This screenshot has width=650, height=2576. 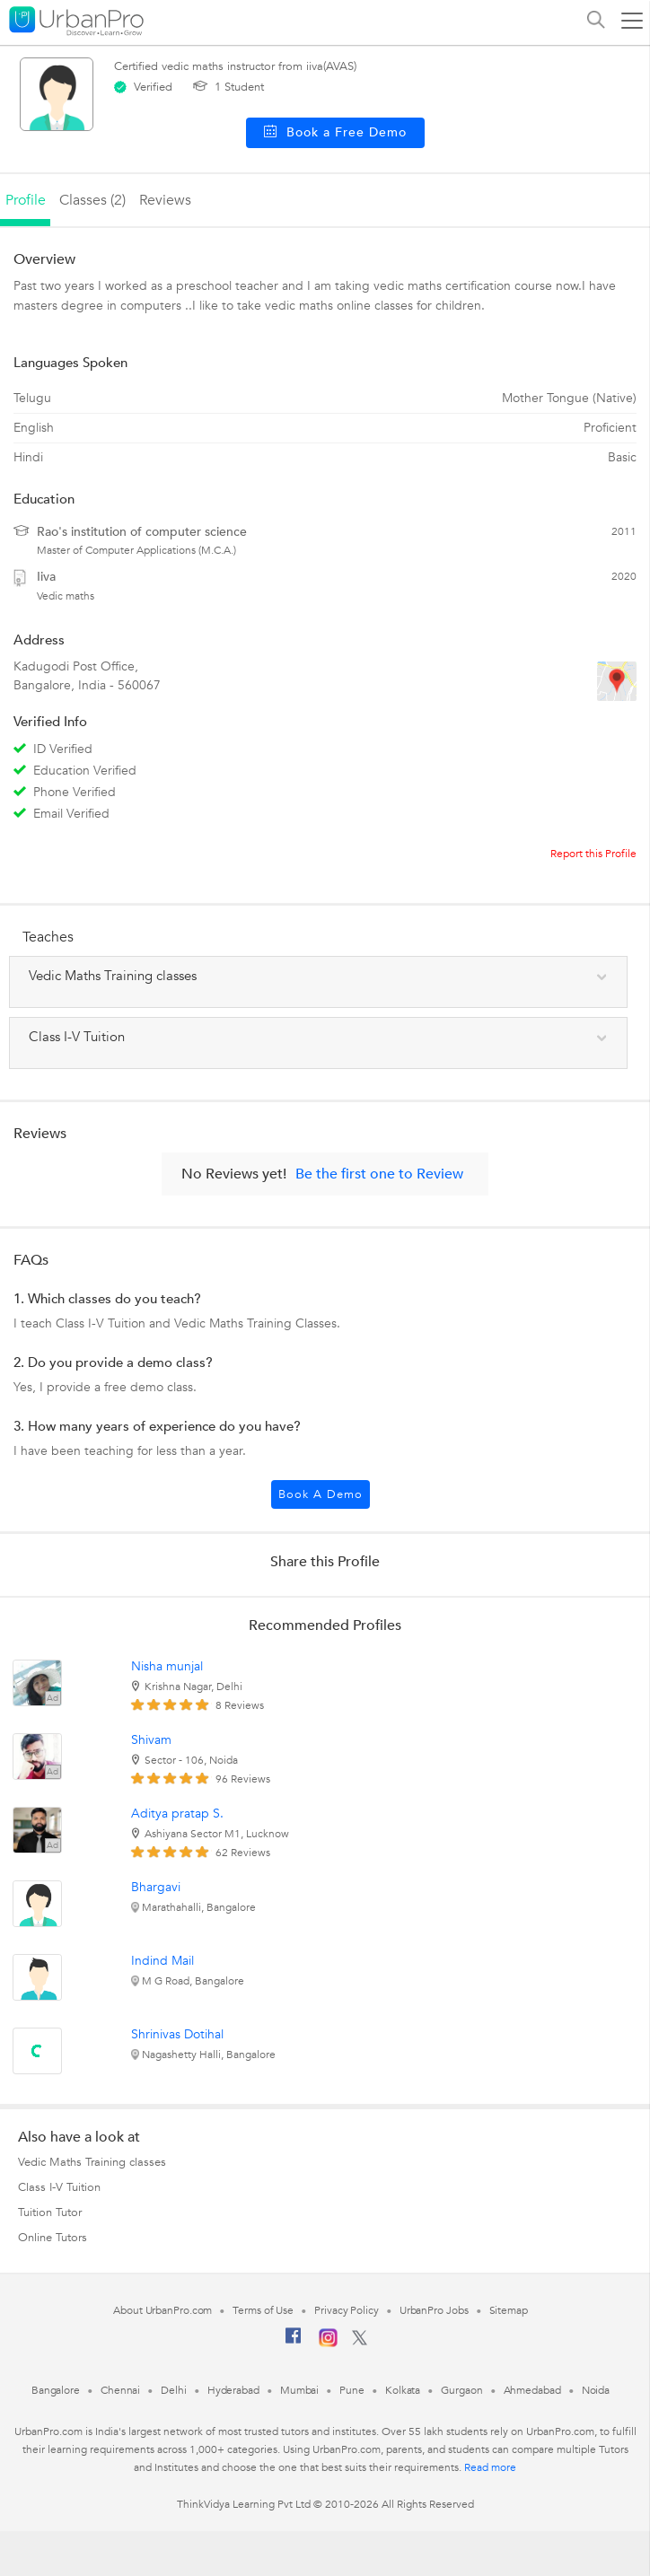 What do you see at coordinates (508, 2310) in the screenshot?
I see `Sitemap` at bounding box center [508, 2310].